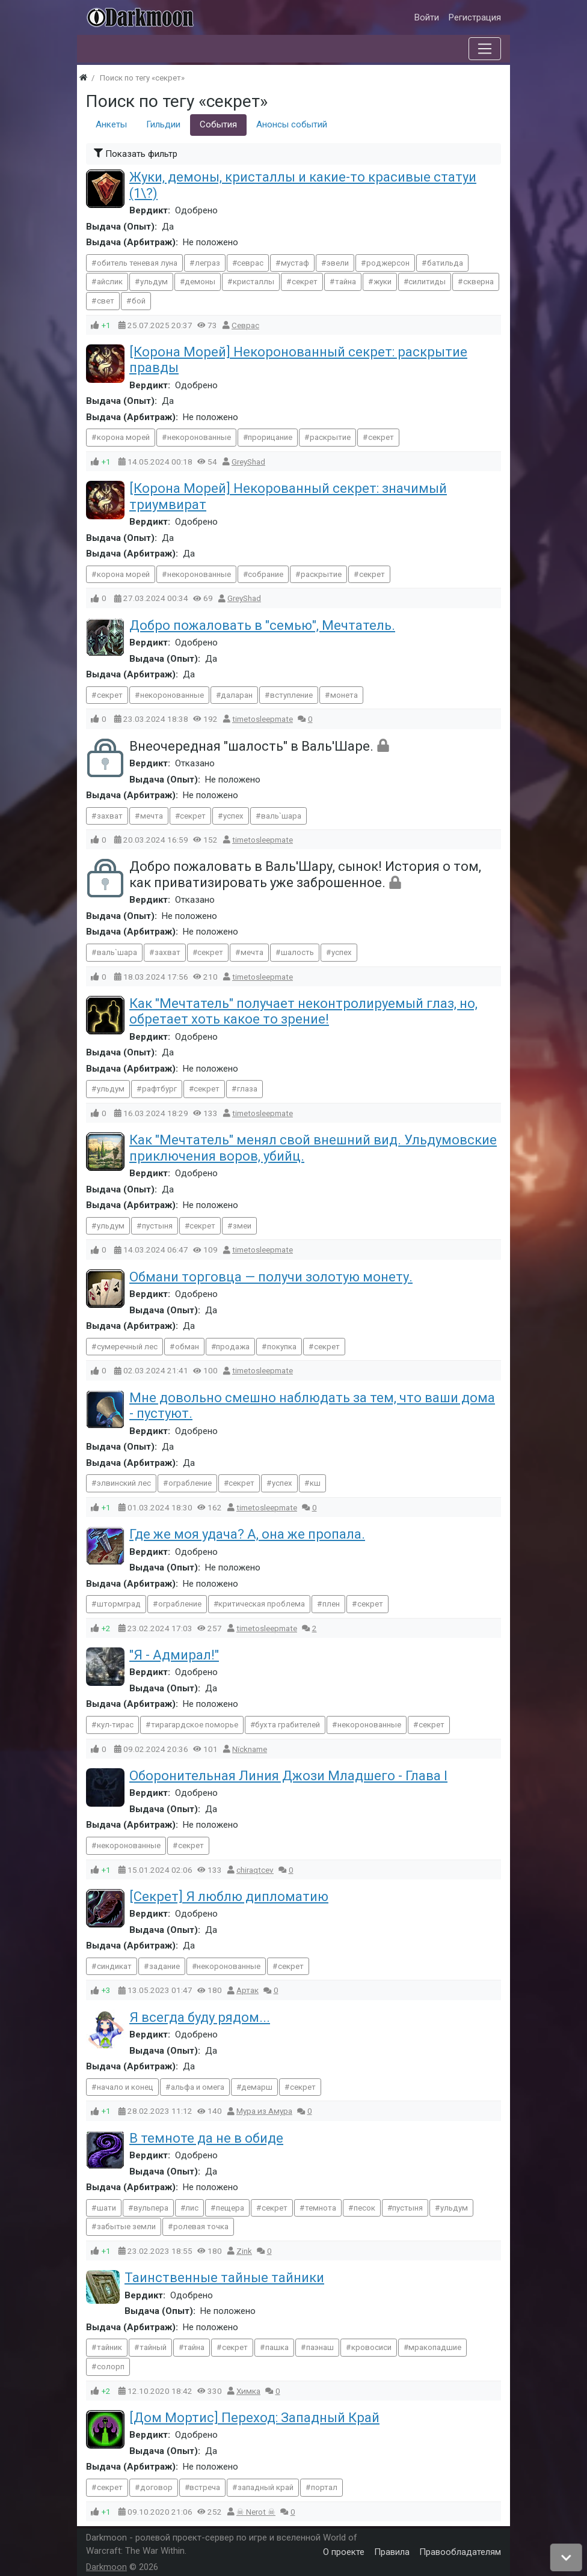  I want to click on ульдум, so click(154, 281).